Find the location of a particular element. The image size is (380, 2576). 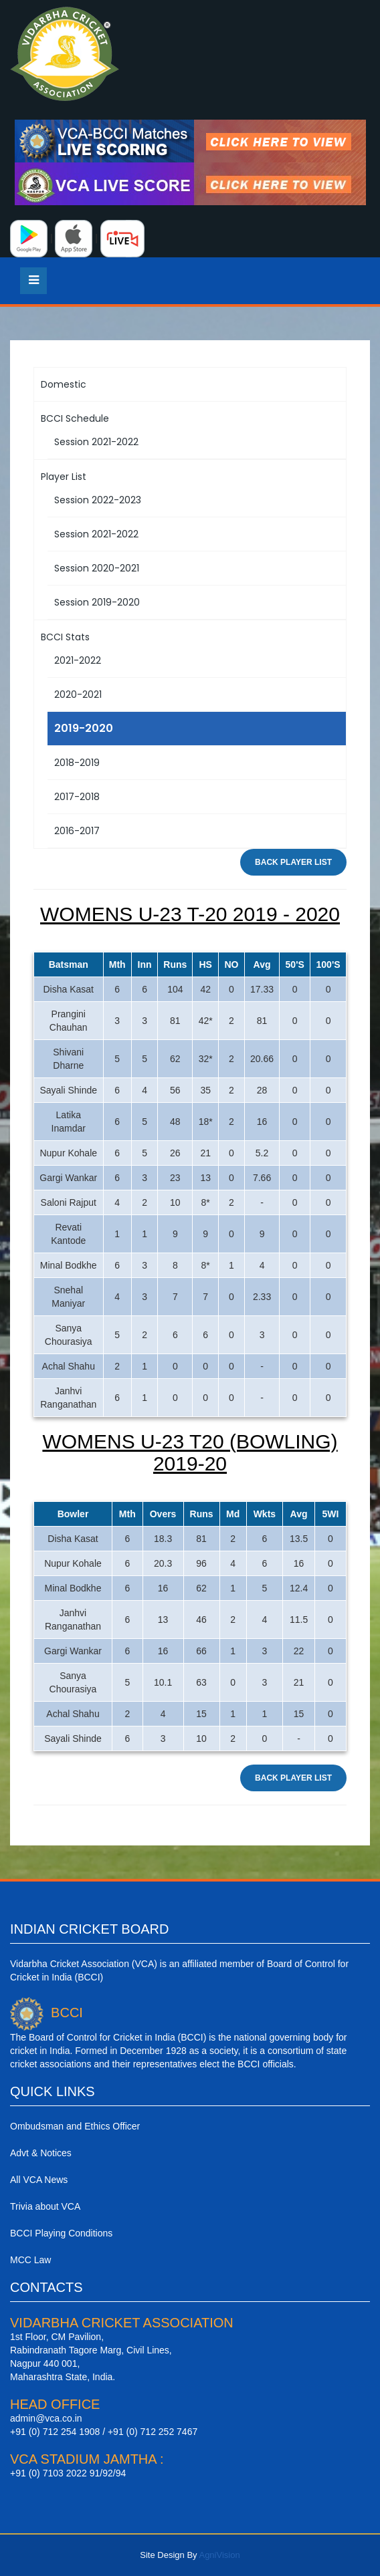

BCCI Schedule is located at coordinates (75, 418).